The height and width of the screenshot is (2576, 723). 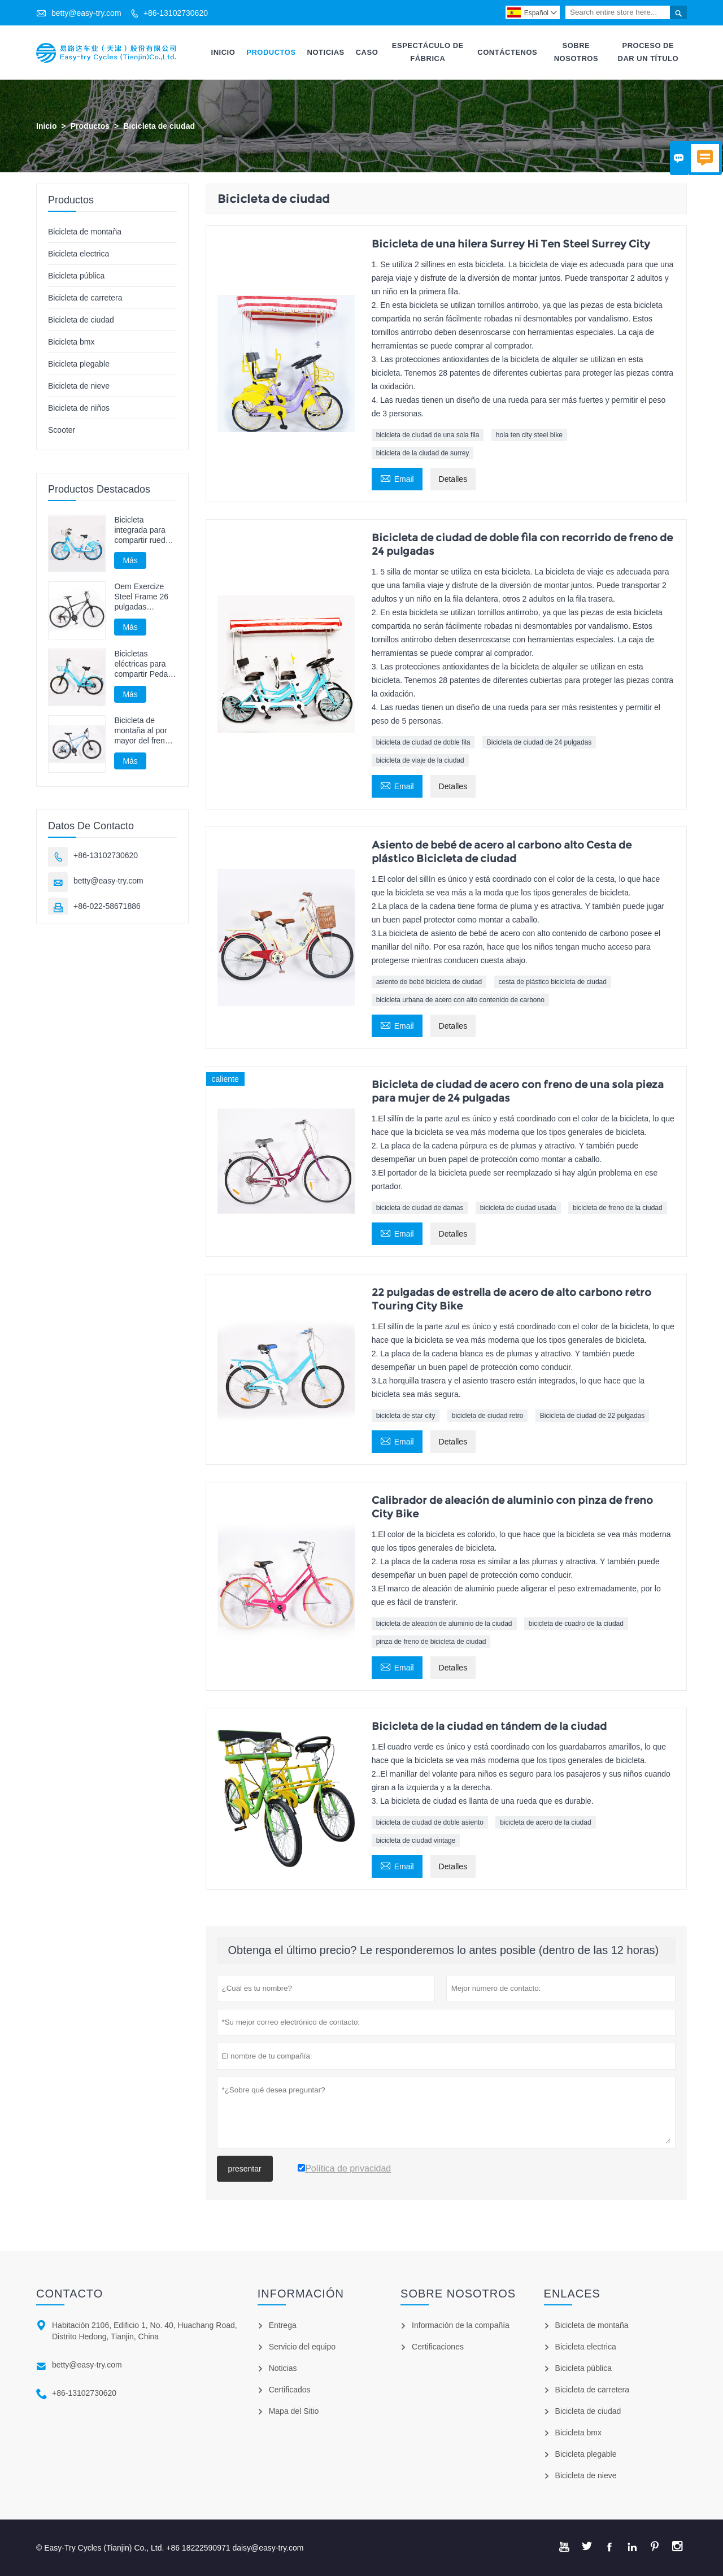 I want to click on hola ten city steel bike, so click(x=529, y=435).